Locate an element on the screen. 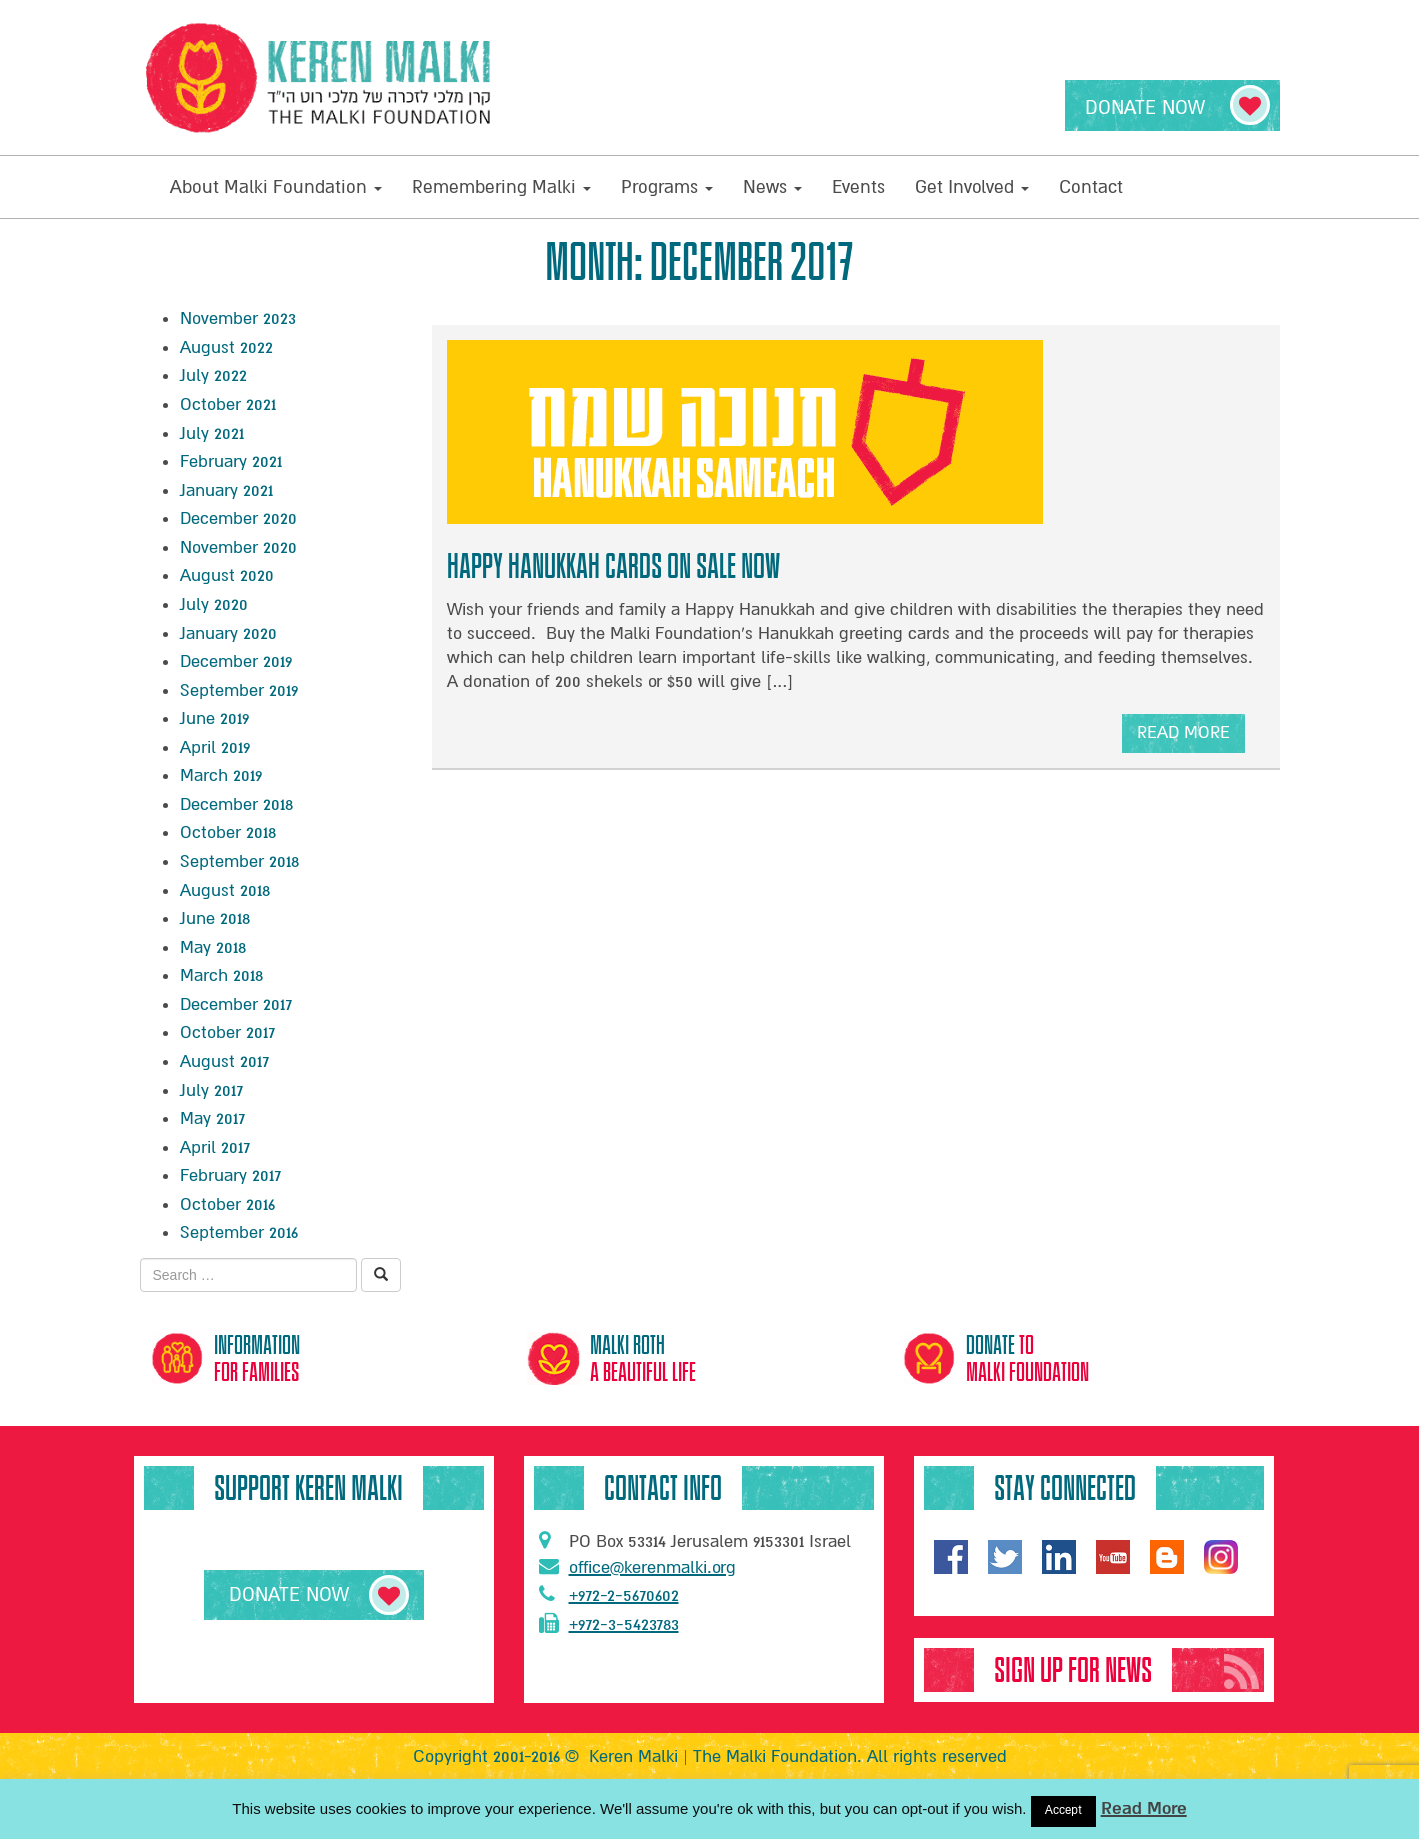 This screenshot has width=1419, height=1839. February 2021 is located at coordinates (231, 461).